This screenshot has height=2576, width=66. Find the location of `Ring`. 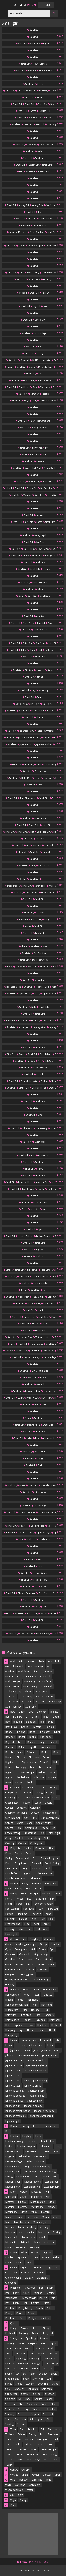

Ring is located at coordinates (39, 1559).